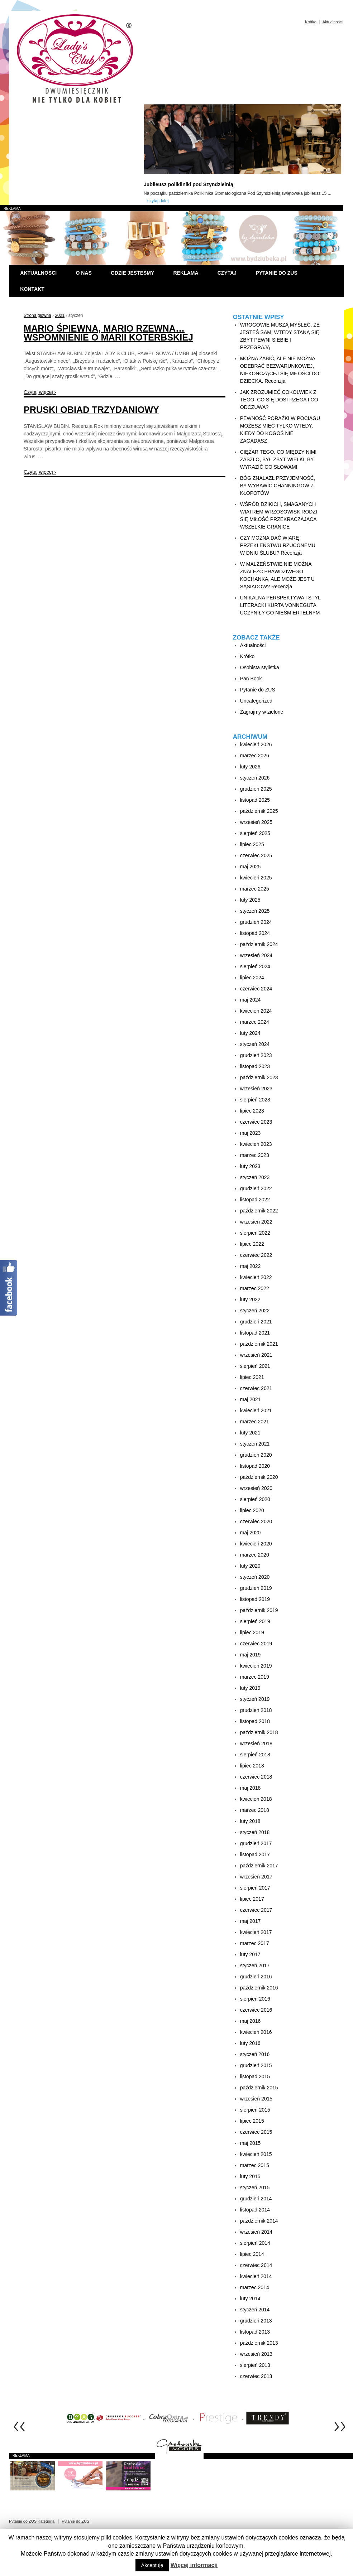  I want to click on Strona główna, so click(37, 315).